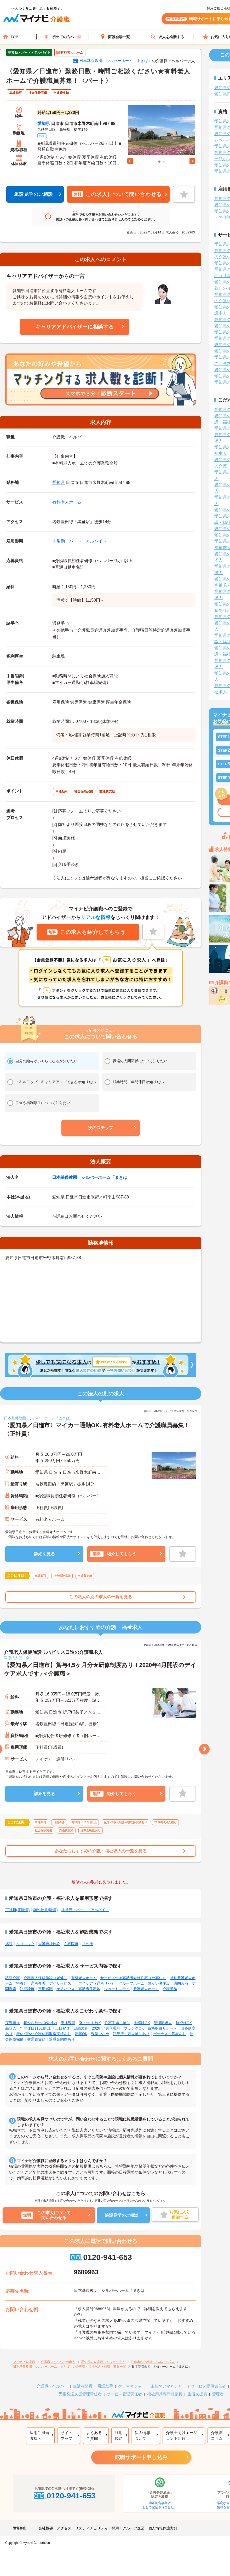  What do you see at coordinates (86, 932) in the screenshot?
I see `この求人を紹介してもらう` at bounding box center [86, 932].